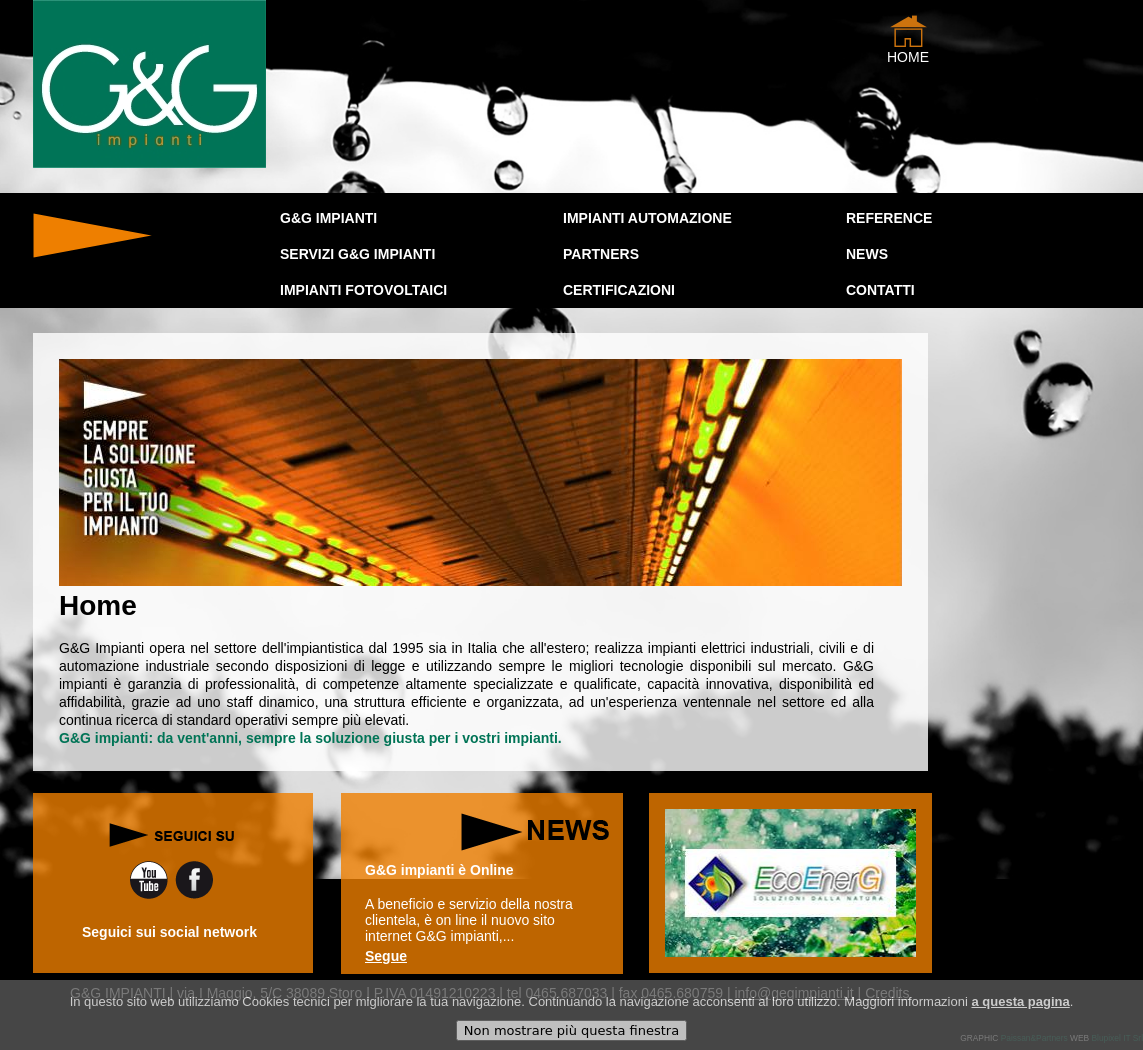 This screenshot has width=1143, height=1050. I want to click on CERTIFICAZIONI, so click(619, 290).